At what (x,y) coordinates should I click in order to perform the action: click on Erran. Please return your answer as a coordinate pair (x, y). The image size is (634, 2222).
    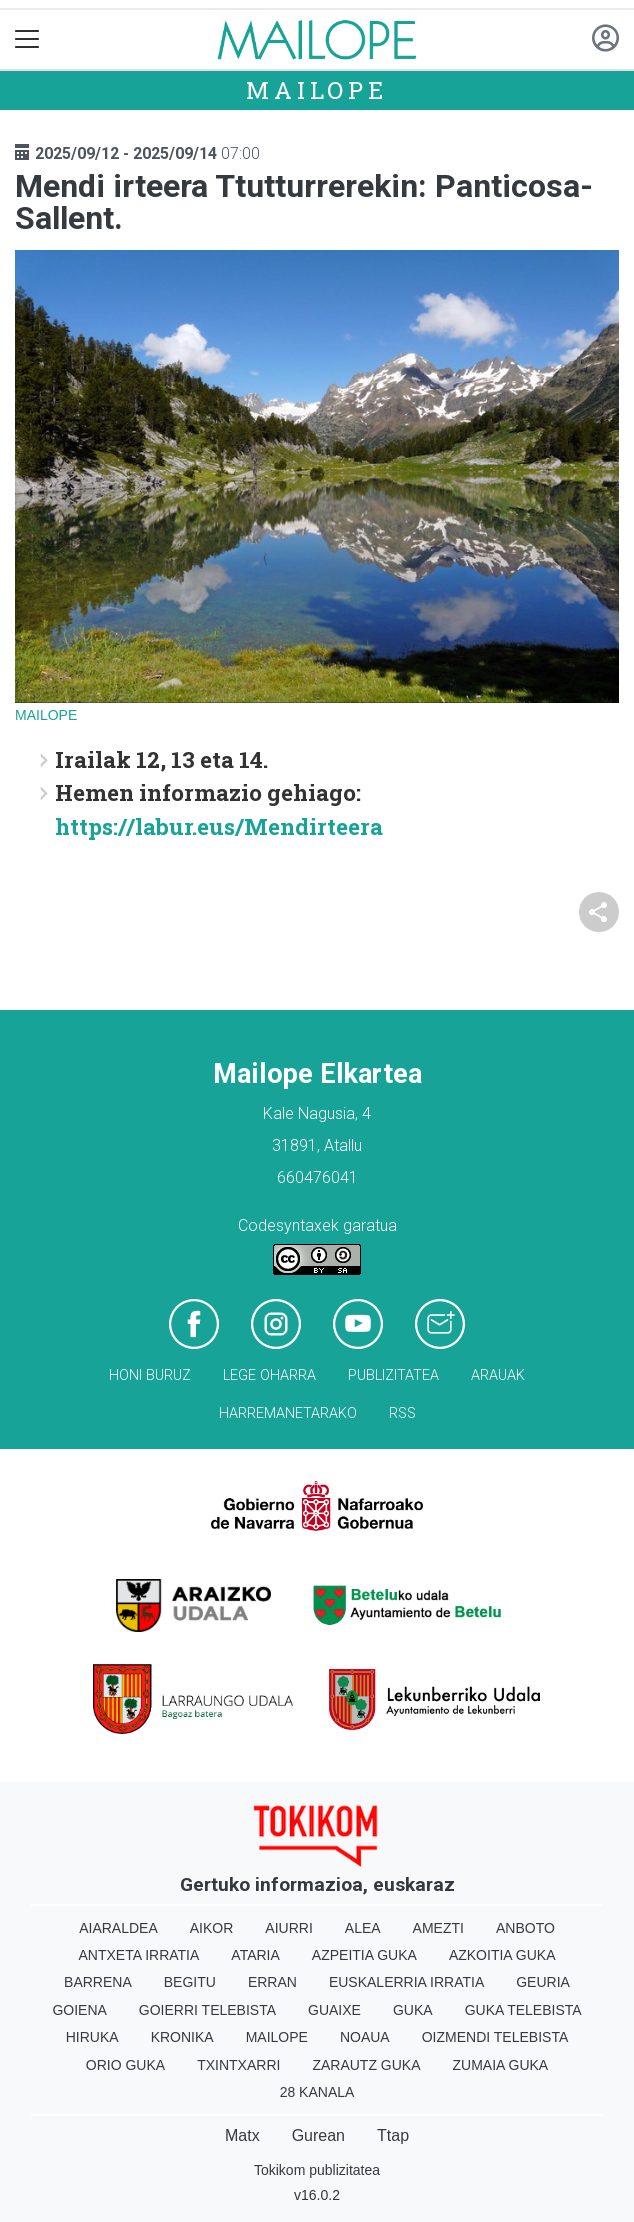
    Looking at the image, I should click on (272, 1982).